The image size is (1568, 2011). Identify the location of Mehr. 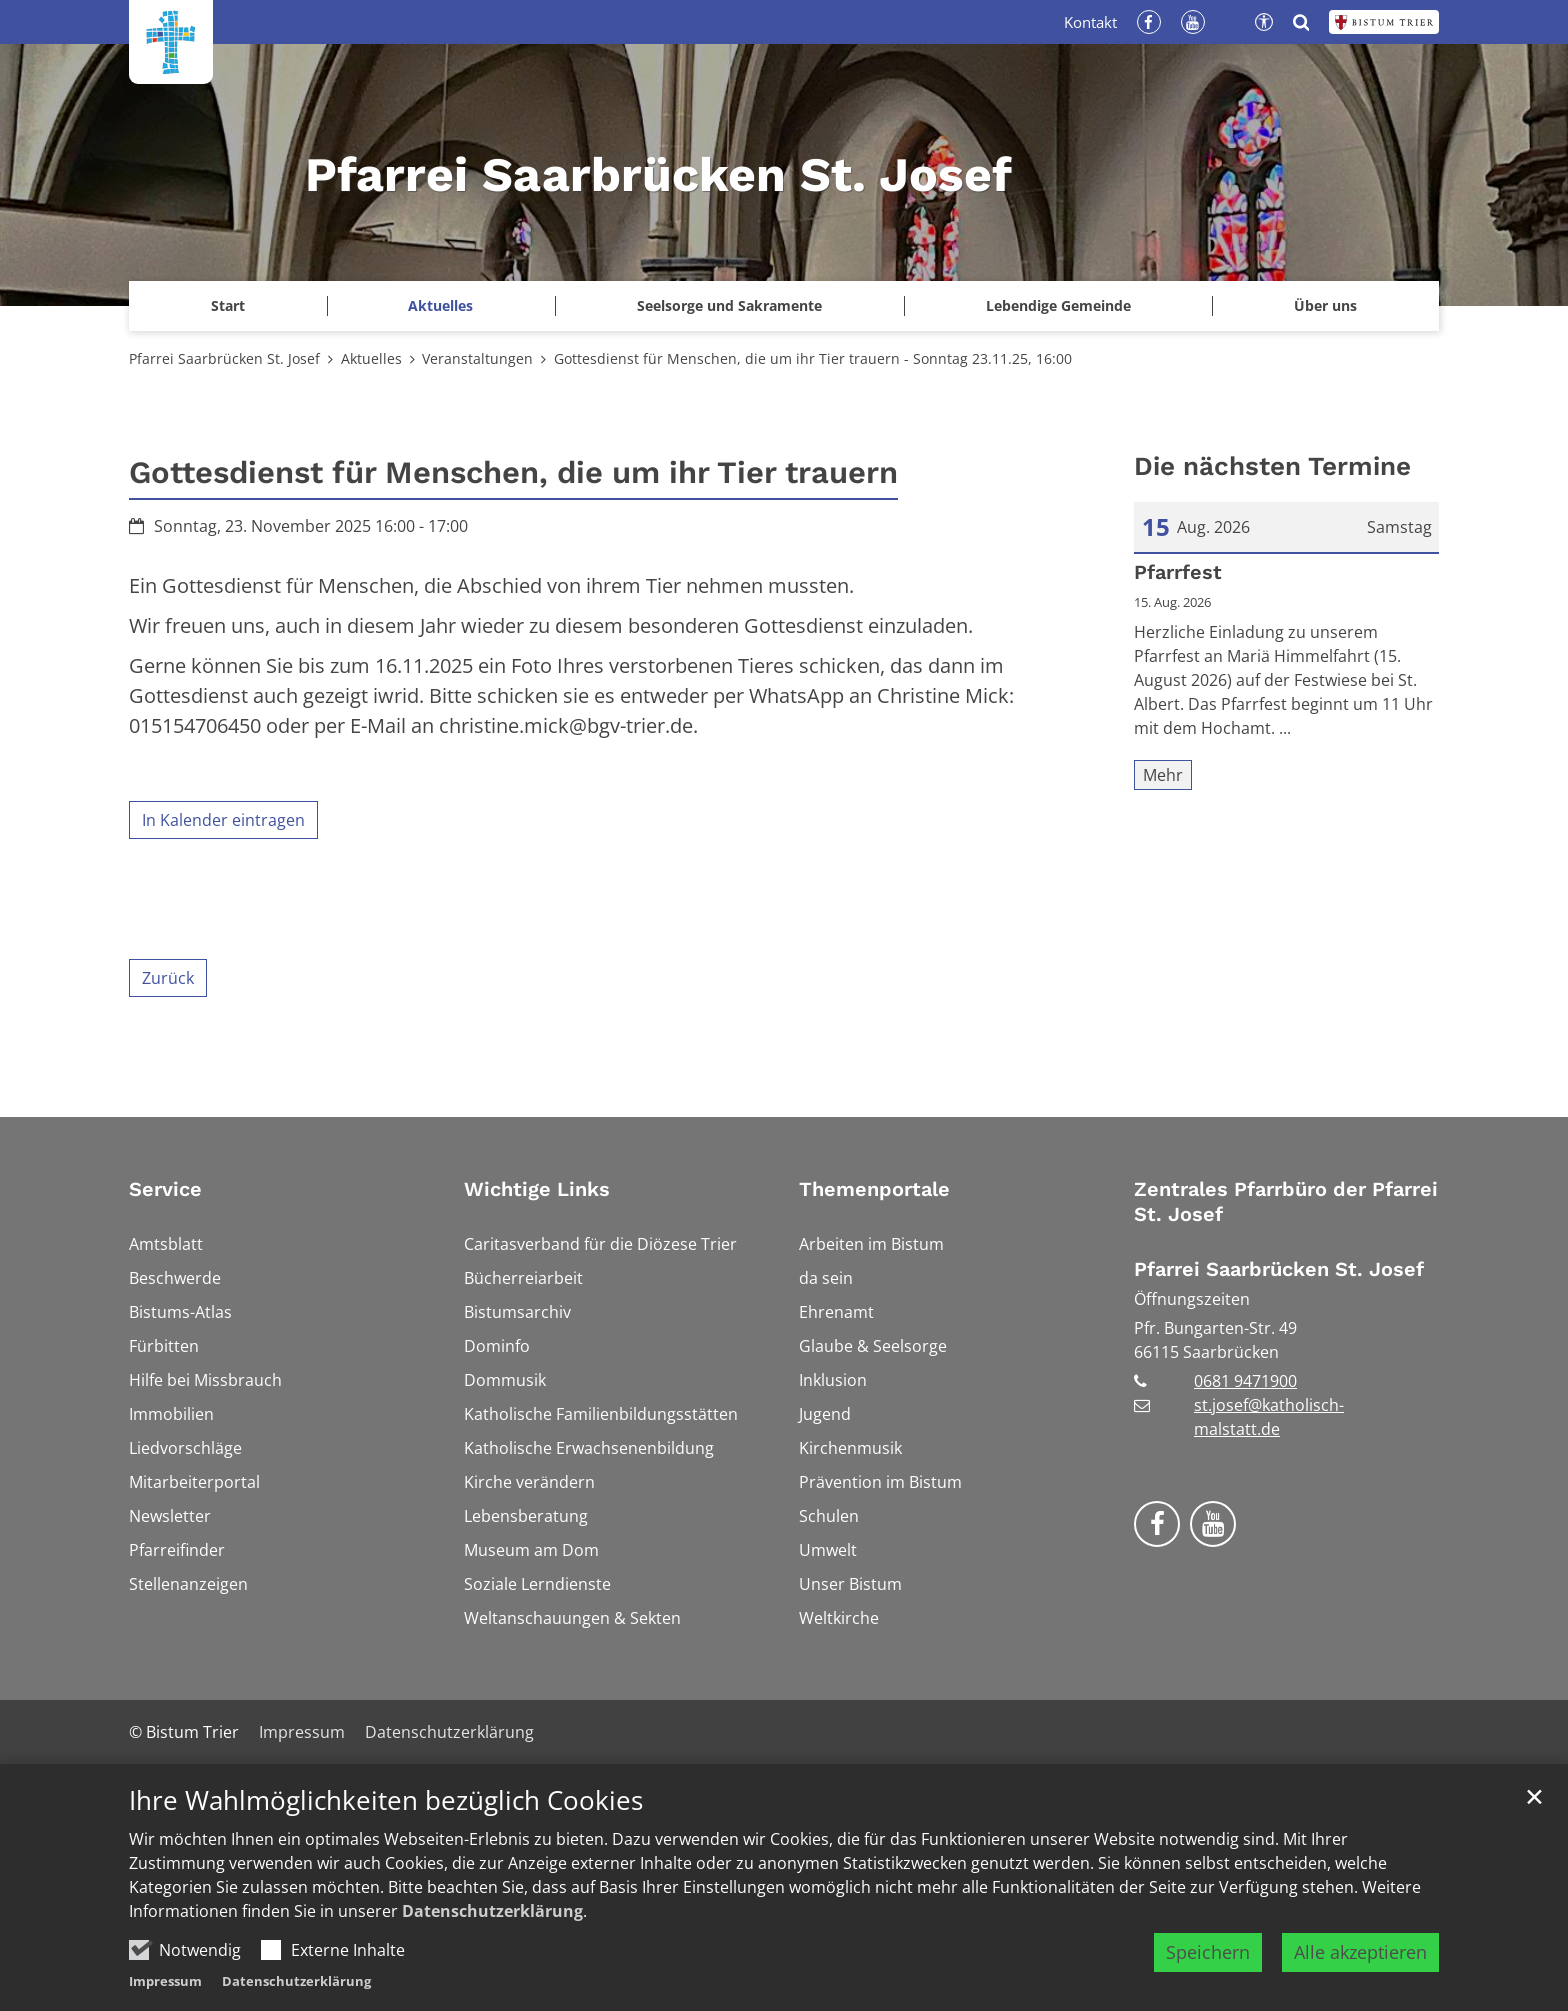
(1163, 775).